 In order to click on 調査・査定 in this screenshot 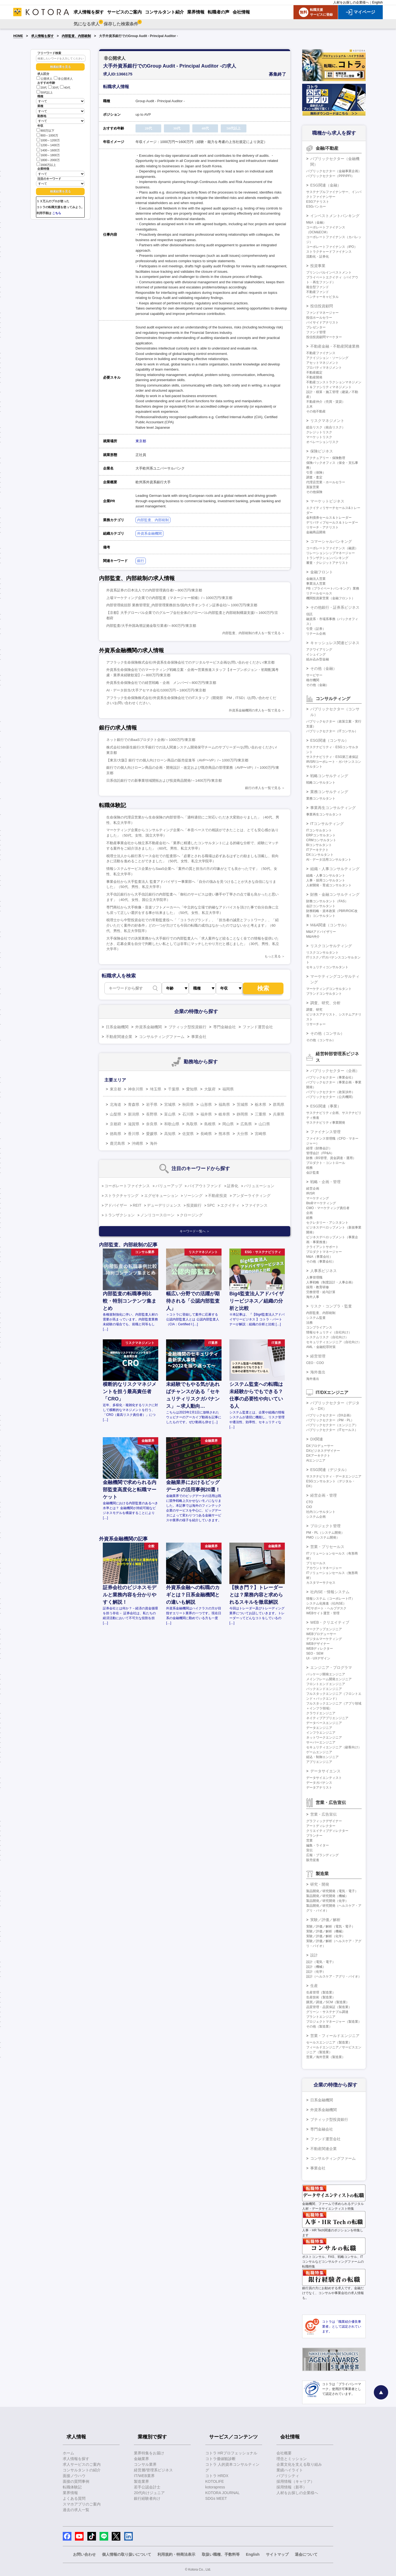, I will do `click(314, 477)`.